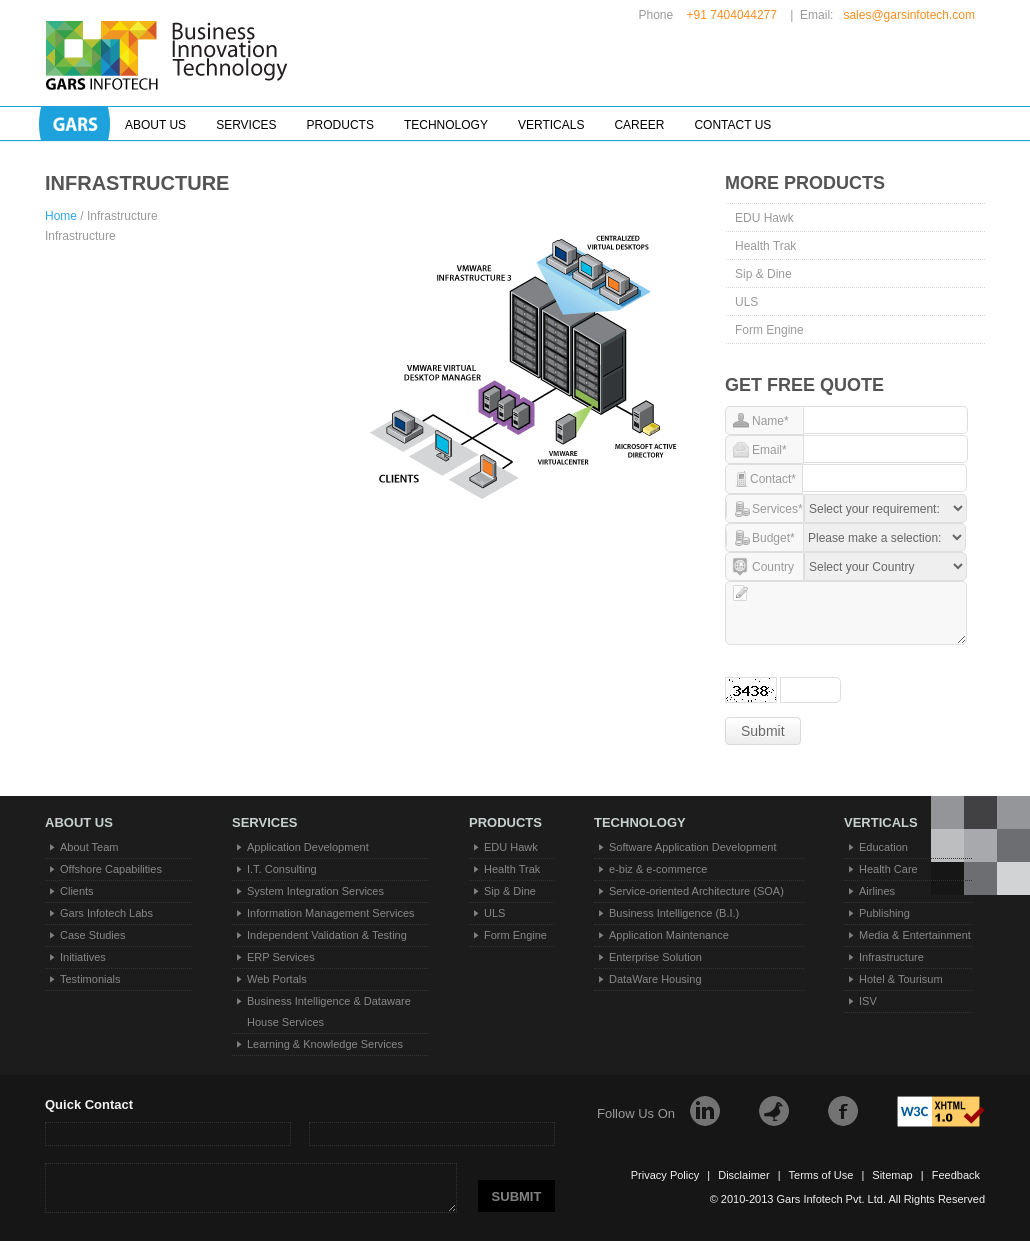 Image resolution: width=1030 pixels, height=1246 pixels. I want to click on Clients, so click(77, 891).